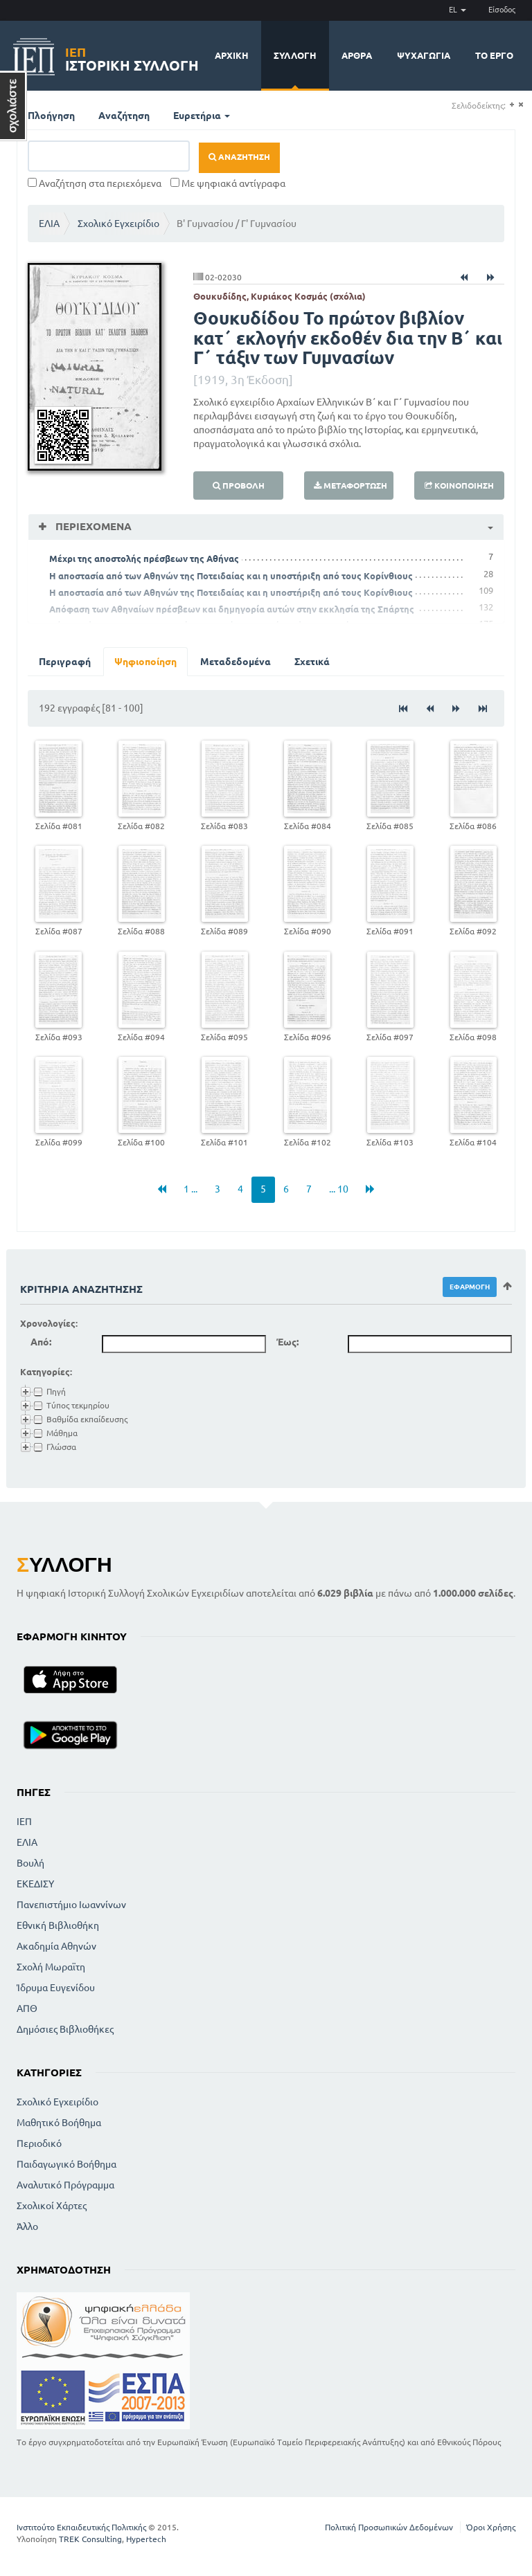 The width and height of the screenshot is (532, 2576). I want to click on TREK Consulting, so click(90, 2538).